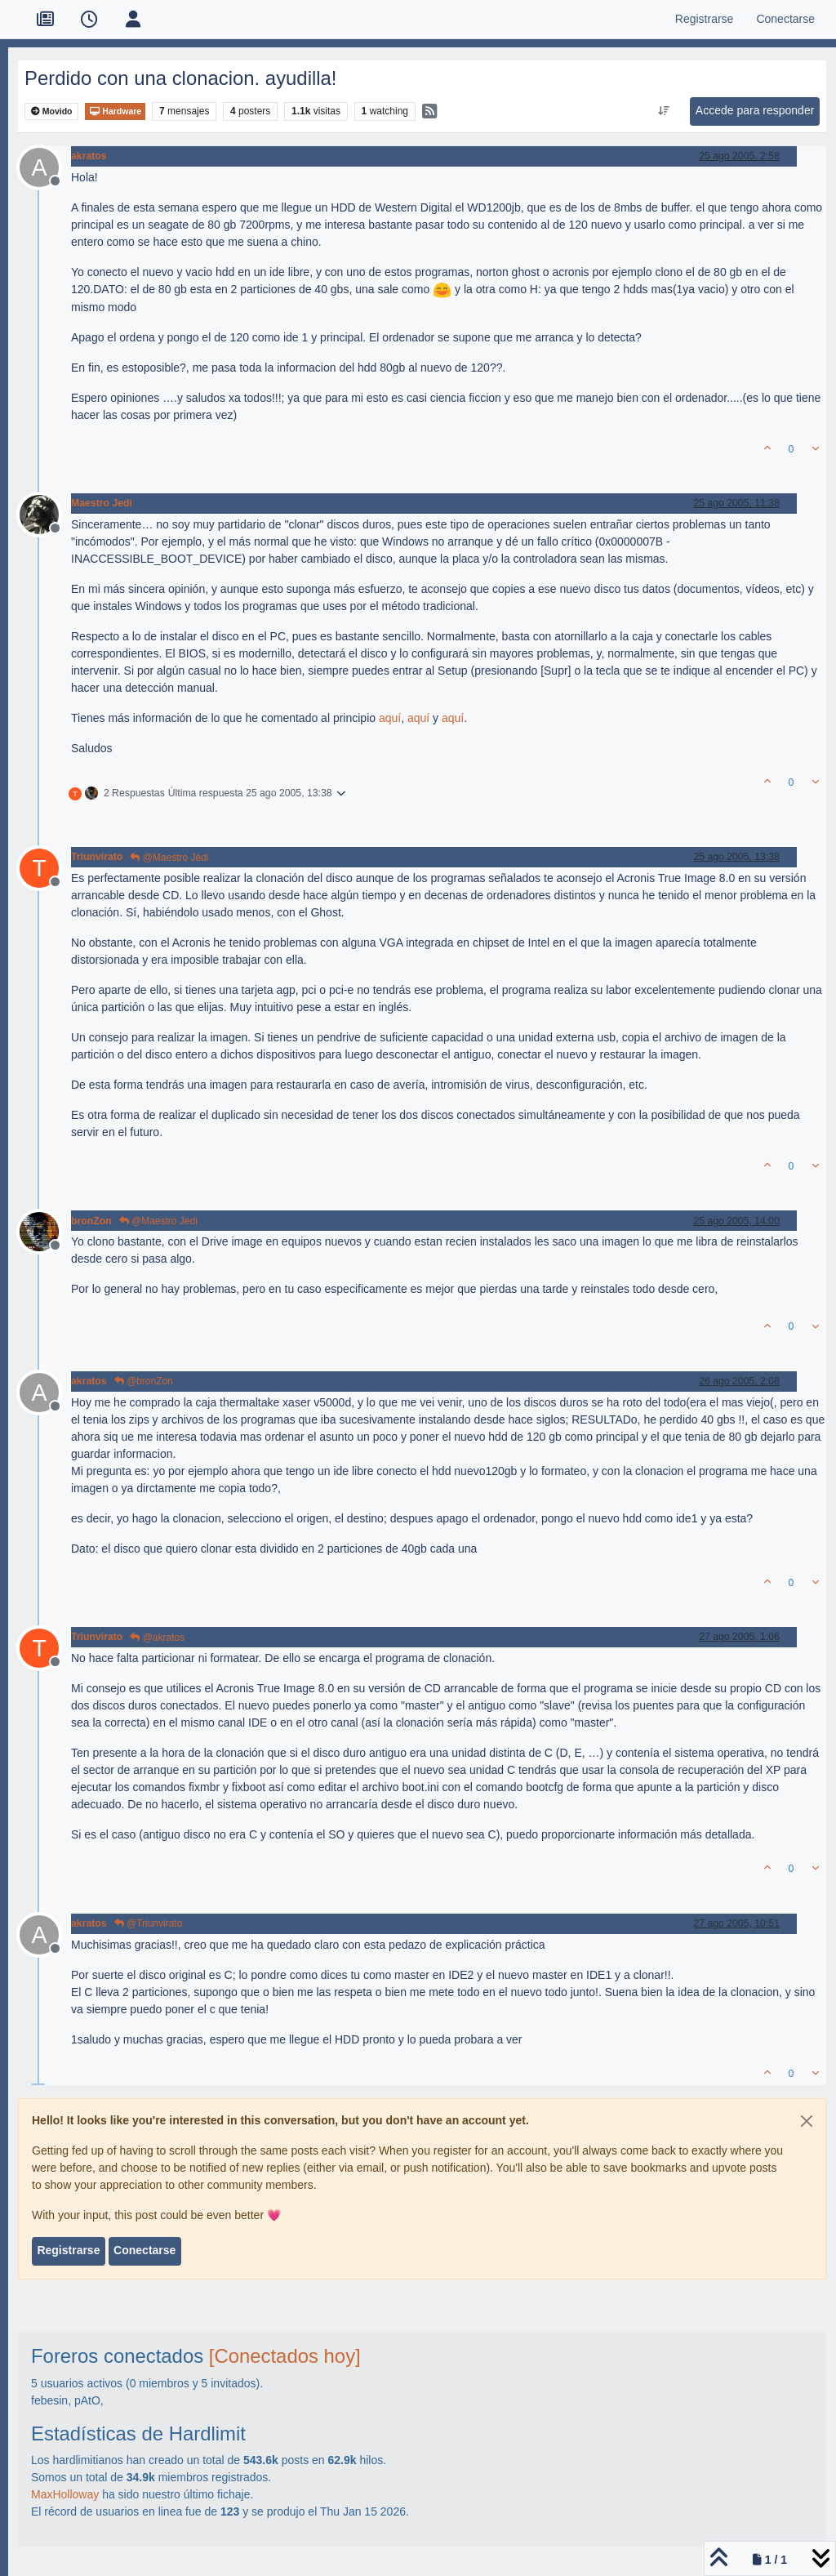 This screenshot has width=836, height=2576. What do you see at coordinates (91, 1221) in the screenshot?
I see `bronZon` at bounding box center [91, 1221].